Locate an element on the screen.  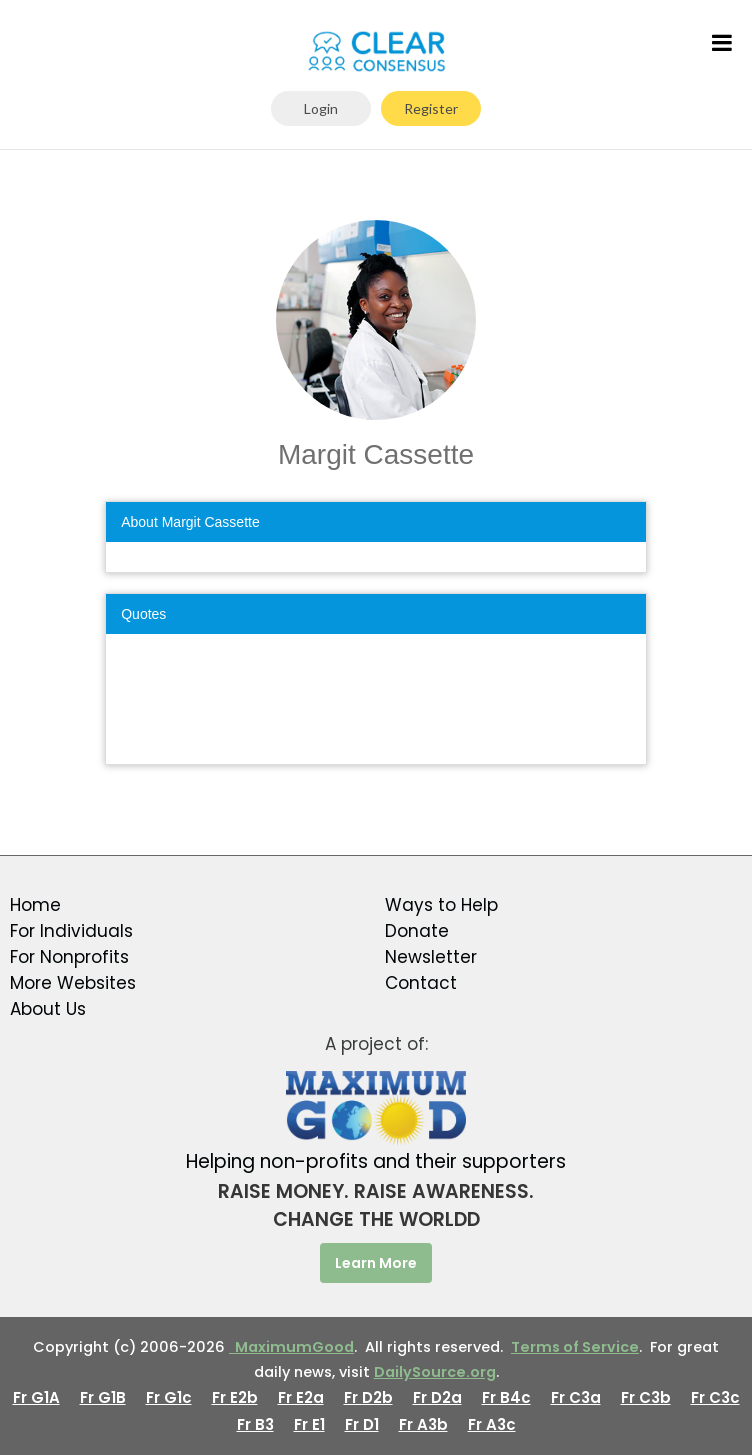
DailySource.org is located at coordinates (435, 1372).